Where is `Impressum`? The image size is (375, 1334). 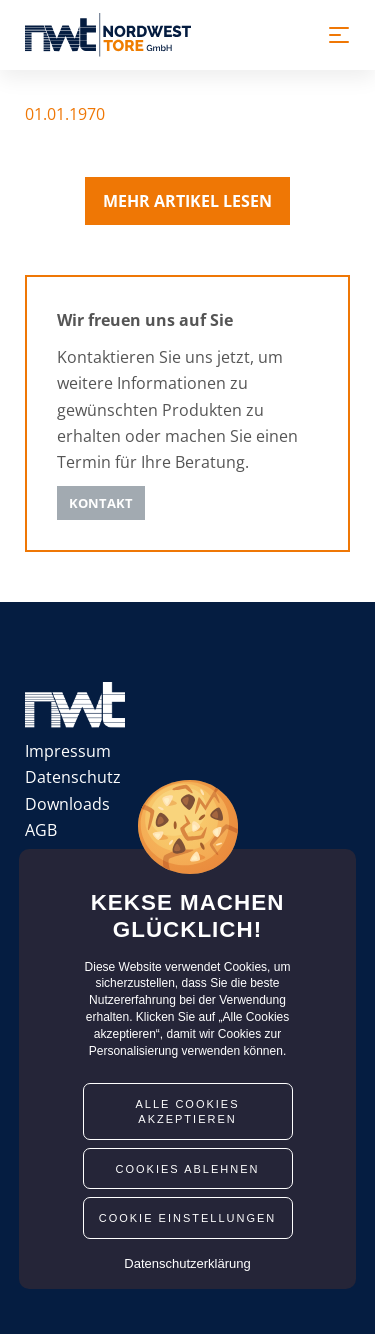 Impressum is located at coordinates (68, 751).